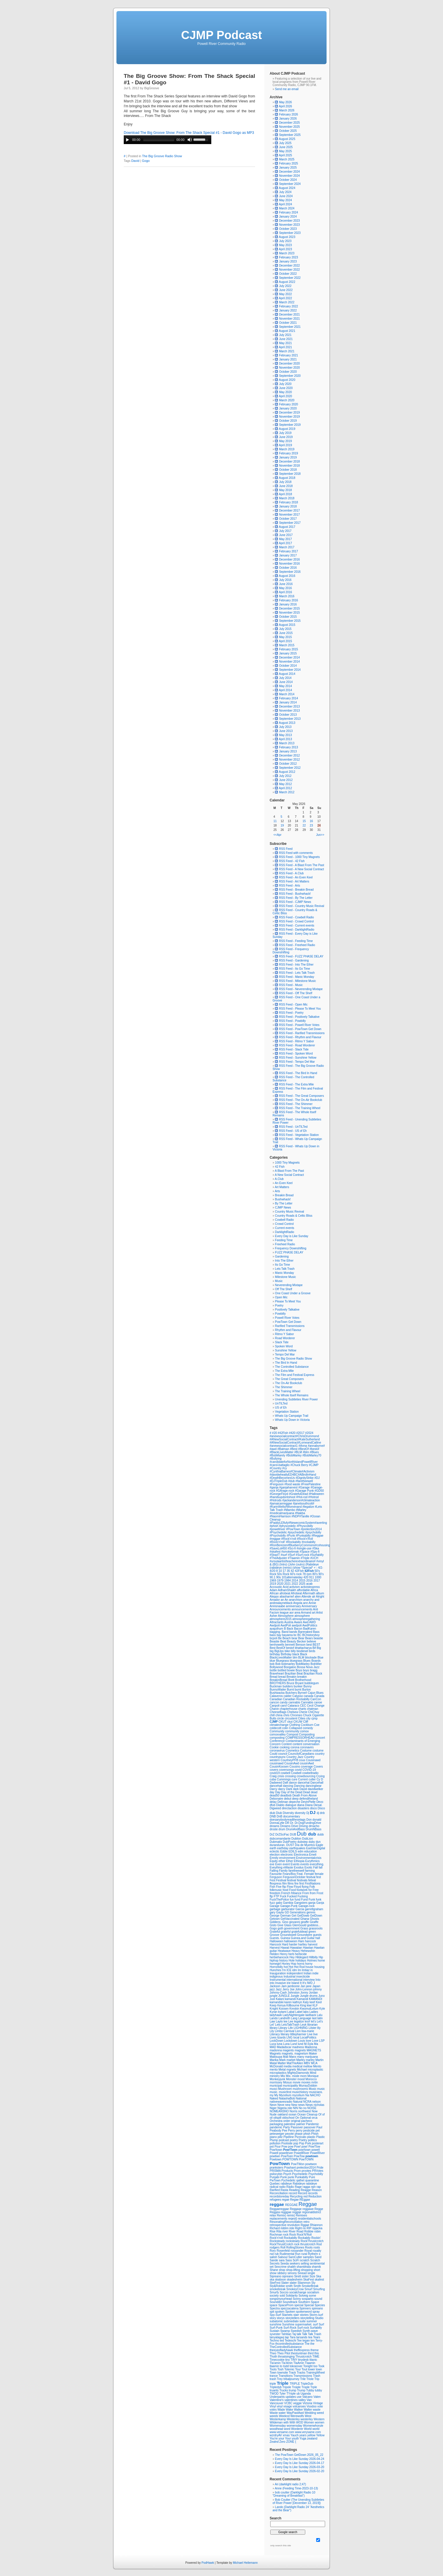 The height and width of the screenshot is (2576, 443). I want to click on day, so click(272, 1792).